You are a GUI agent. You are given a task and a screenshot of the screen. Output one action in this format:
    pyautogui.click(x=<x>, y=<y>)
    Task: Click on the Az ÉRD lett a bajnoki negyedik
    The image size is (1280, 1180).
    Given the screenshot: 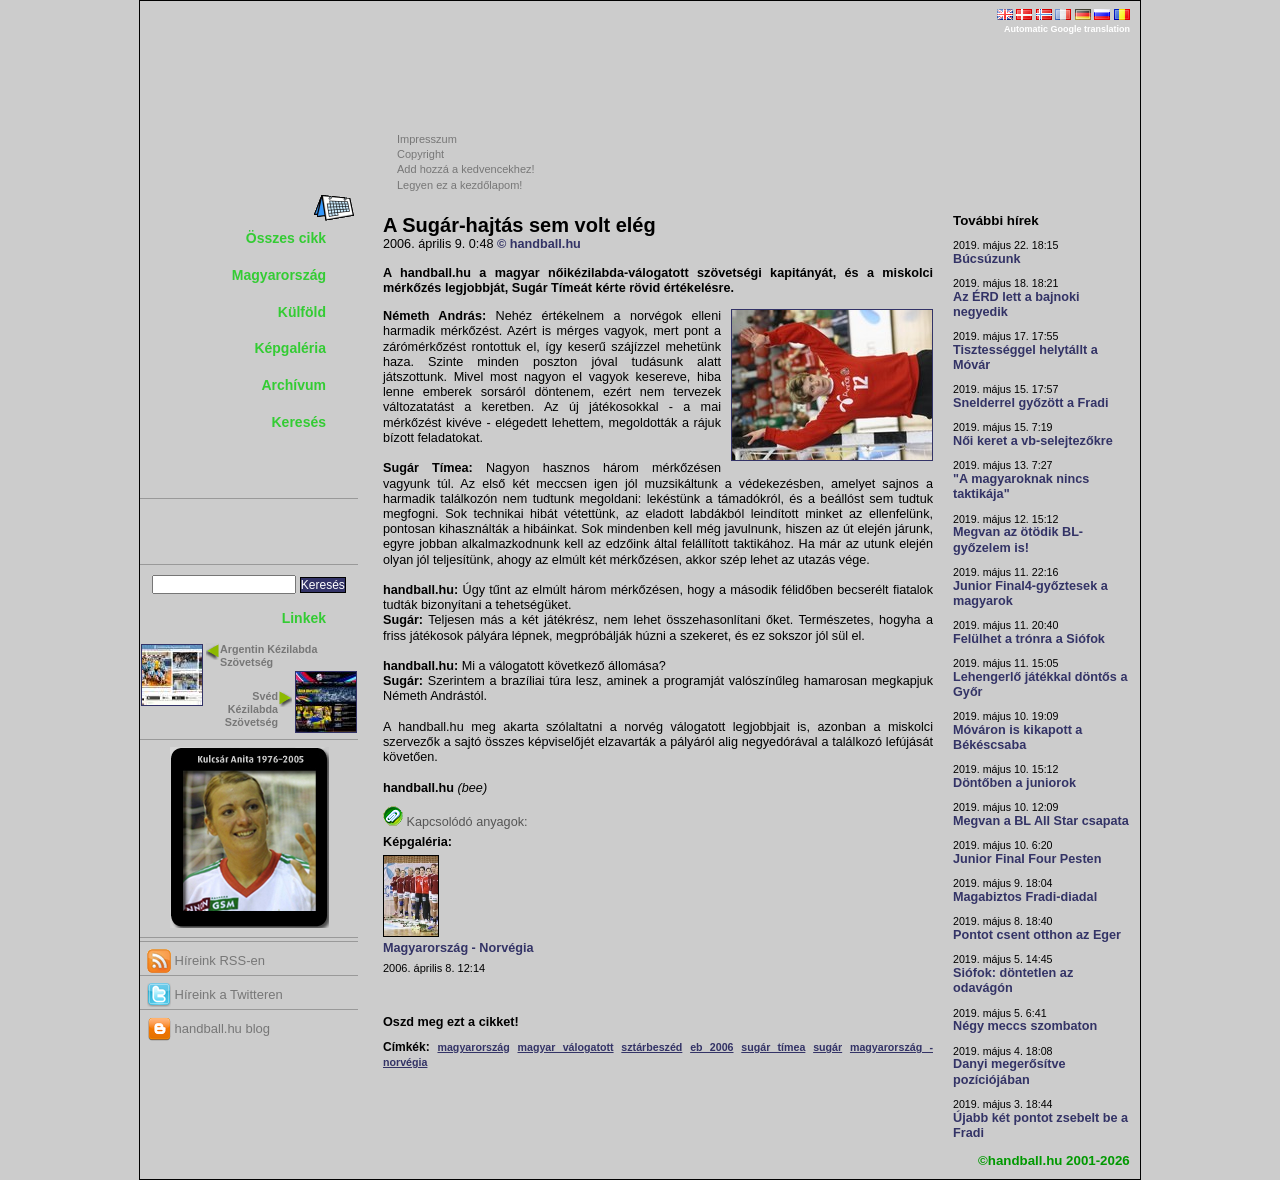 What is the action you would take?
    pyautogui.click(x=1016, y=304)
    